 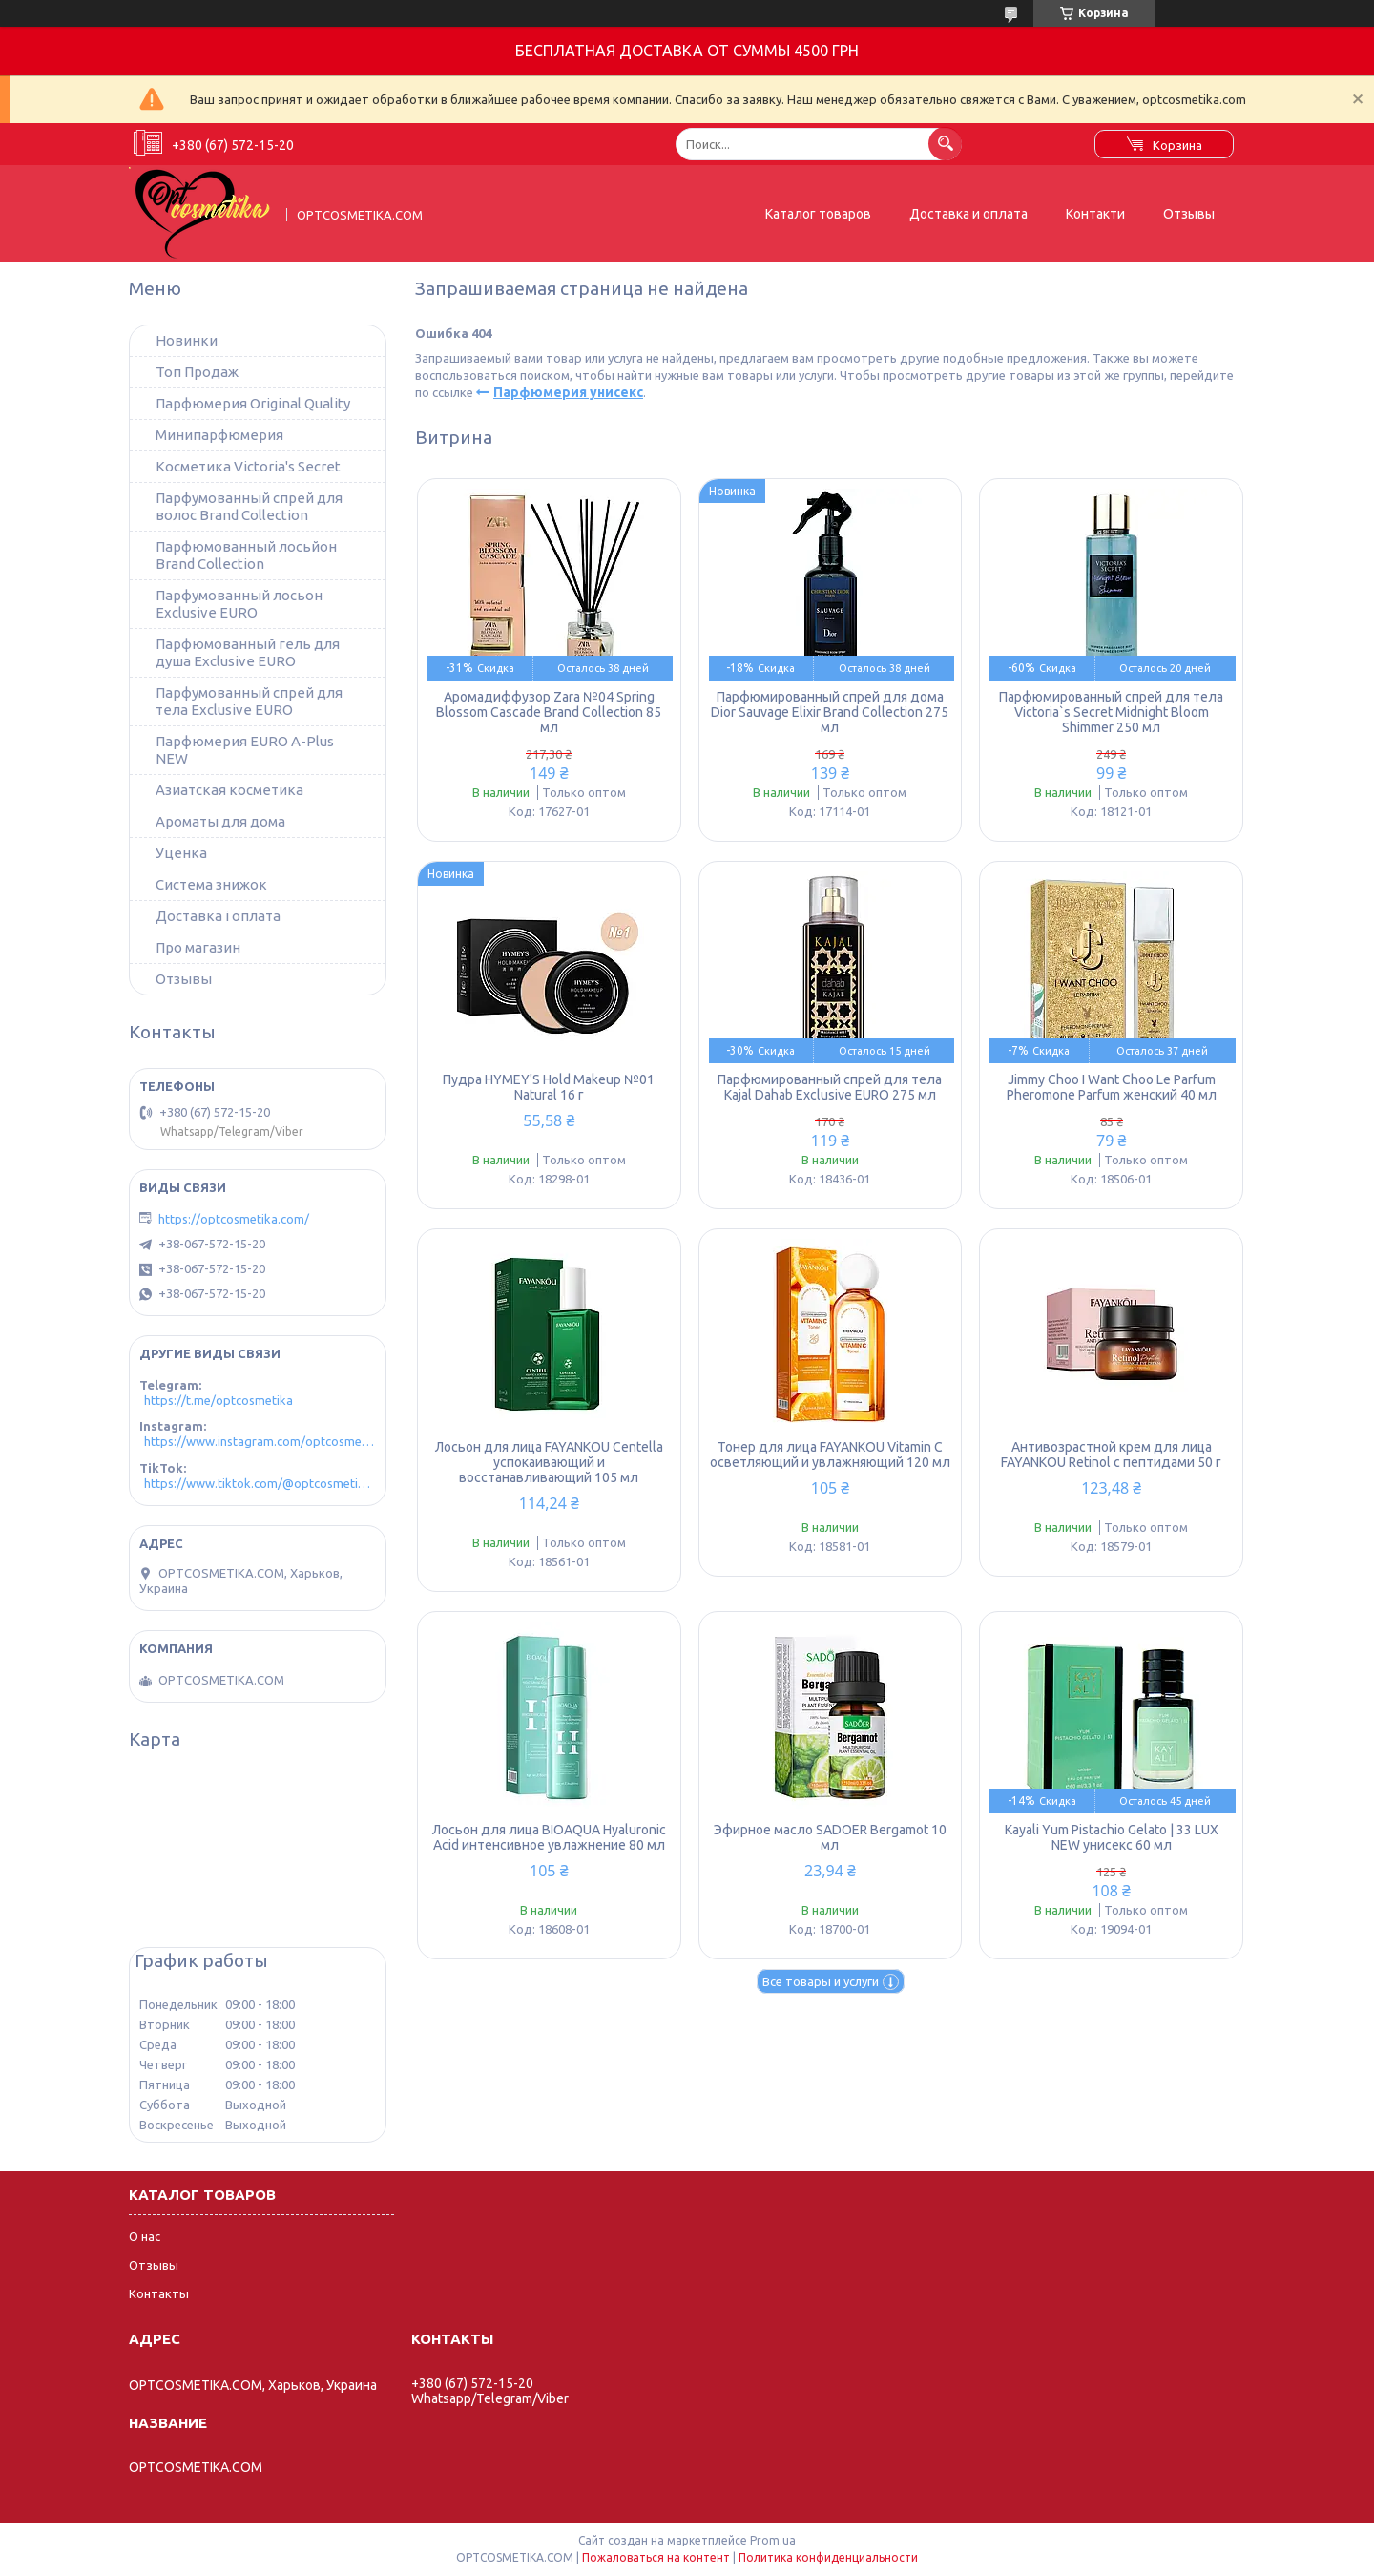 I want to click on Prom.ua, so click(x=773, y=2540).